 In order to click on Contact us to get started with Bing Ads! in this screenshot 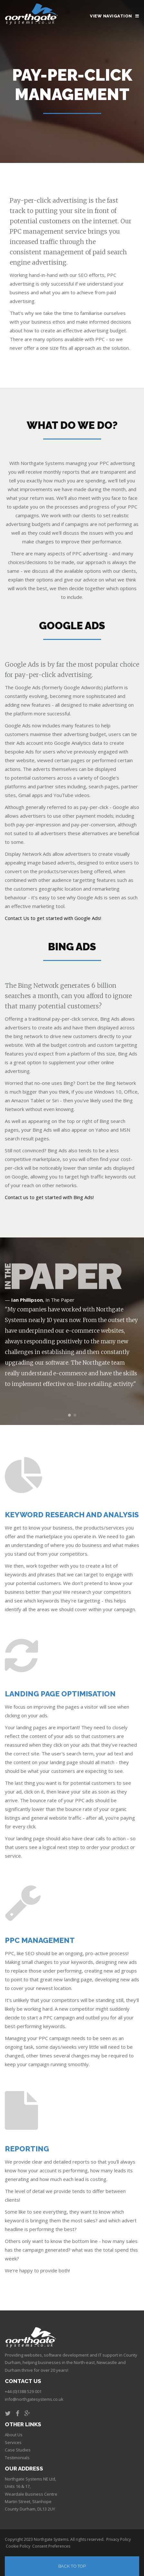, I will do `click(49, 1197)`.